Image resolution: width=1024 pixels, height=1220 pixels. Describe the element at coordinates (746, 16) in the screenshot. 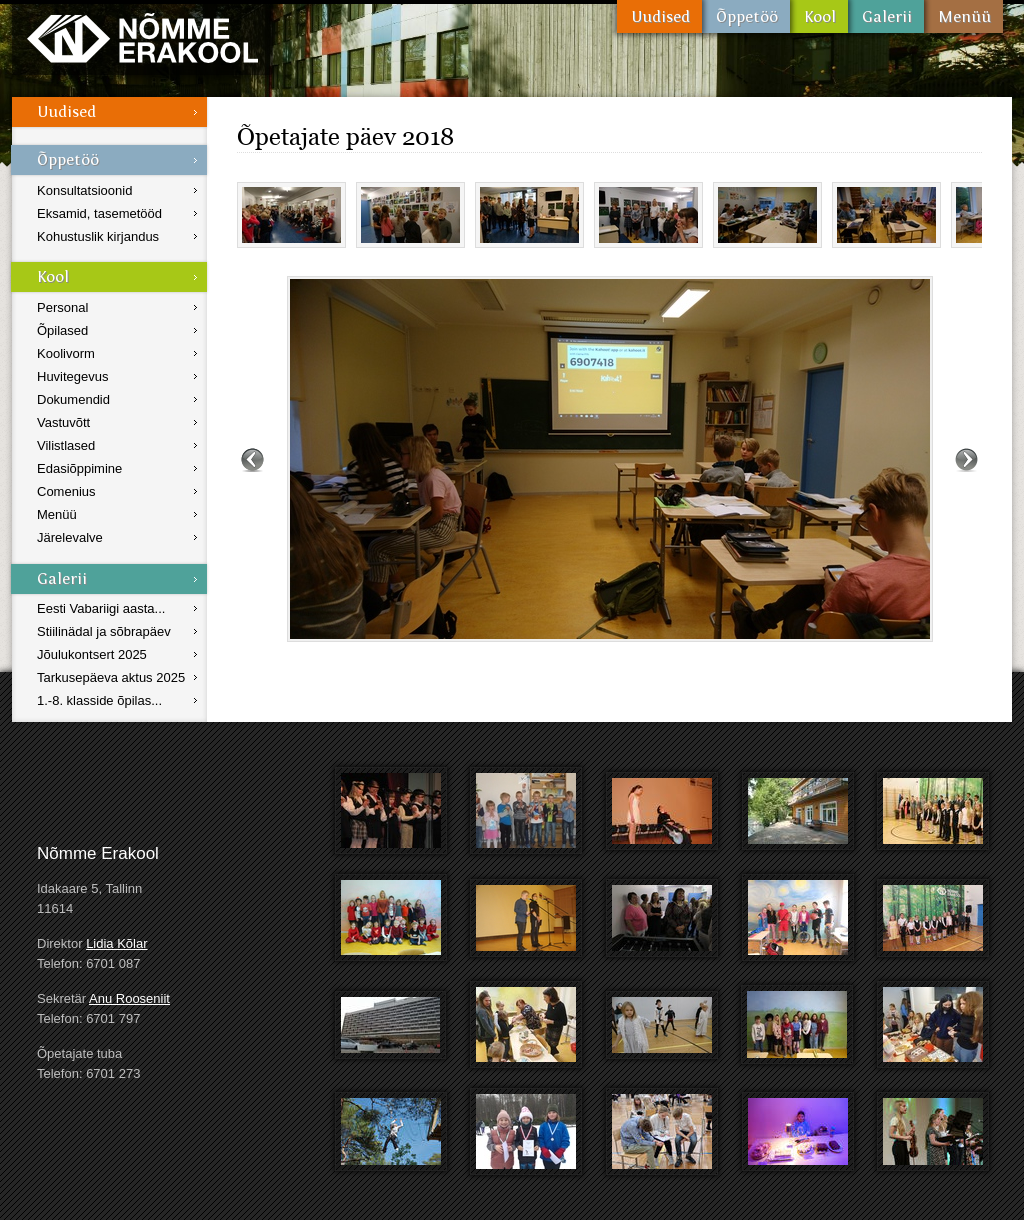

I see `Õppetöö` at that location.